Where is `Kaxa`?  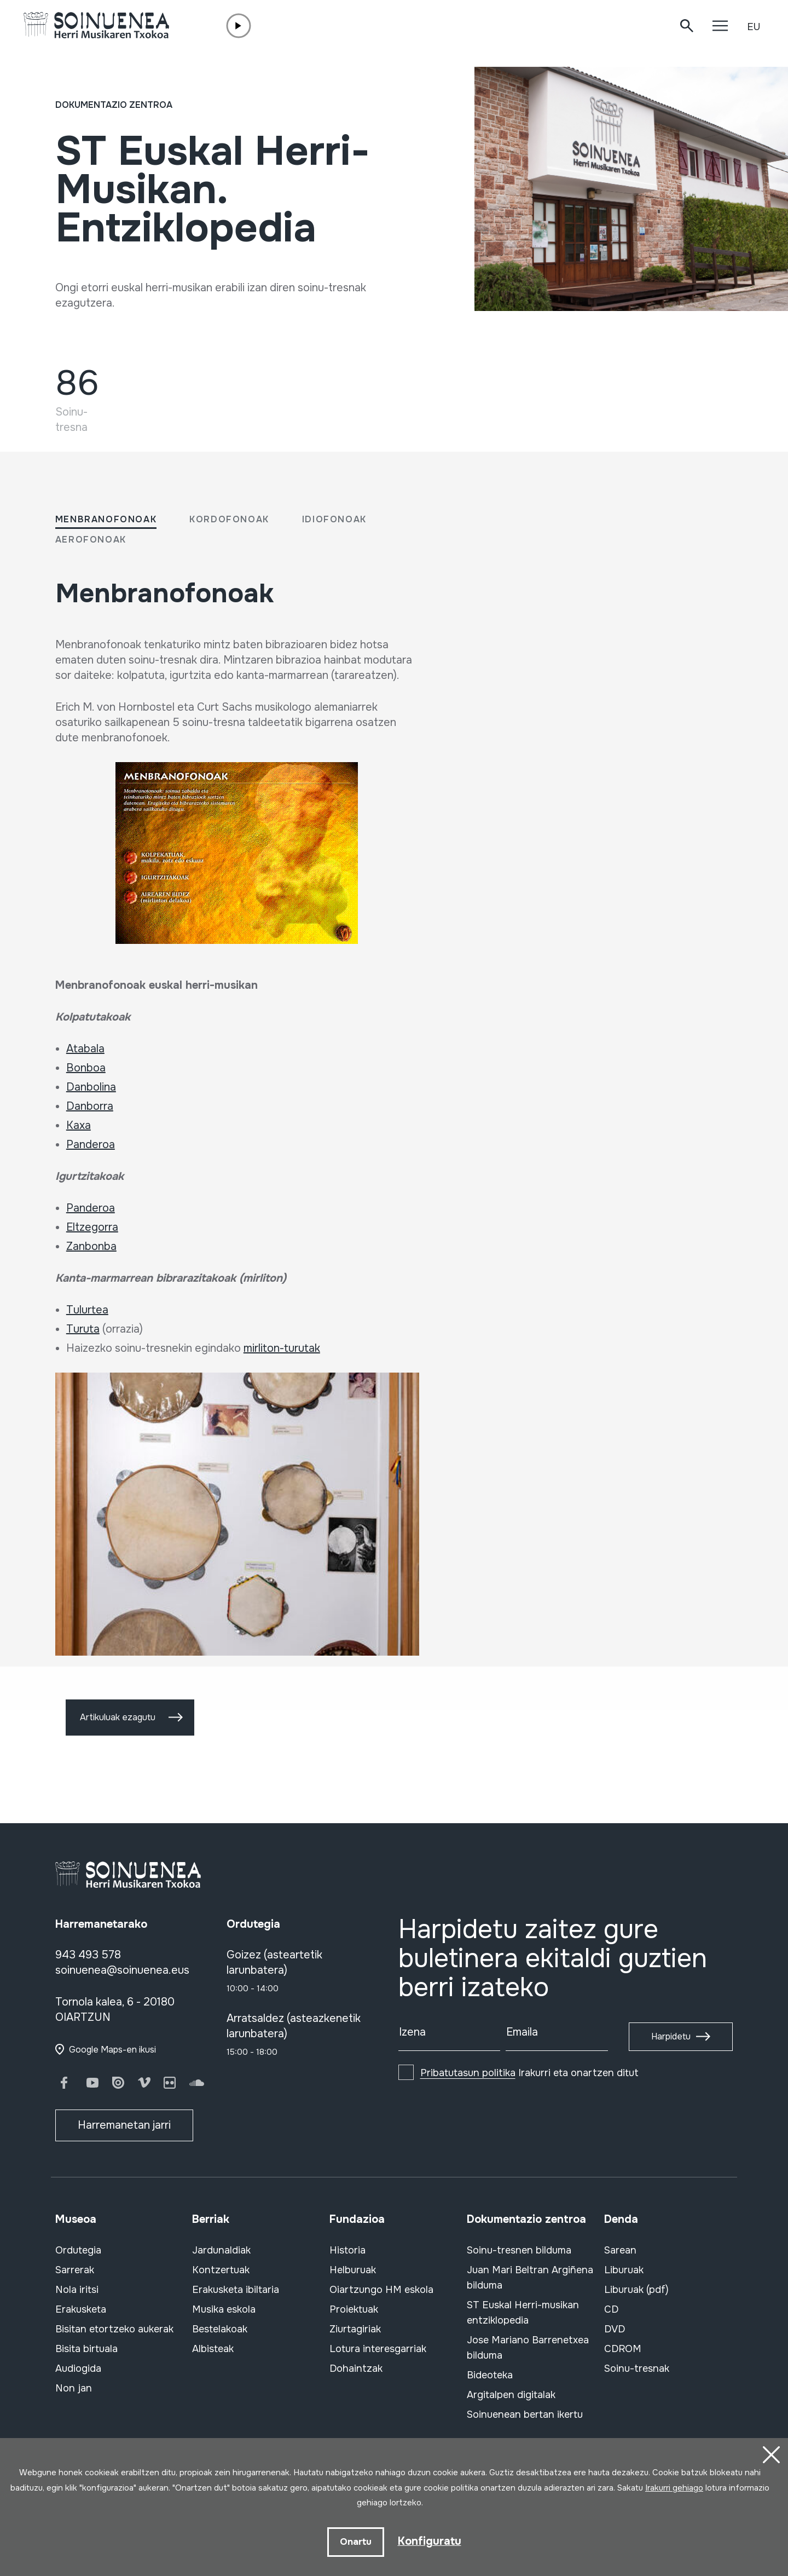
Kaxa is located at coordinates (78, 1125).